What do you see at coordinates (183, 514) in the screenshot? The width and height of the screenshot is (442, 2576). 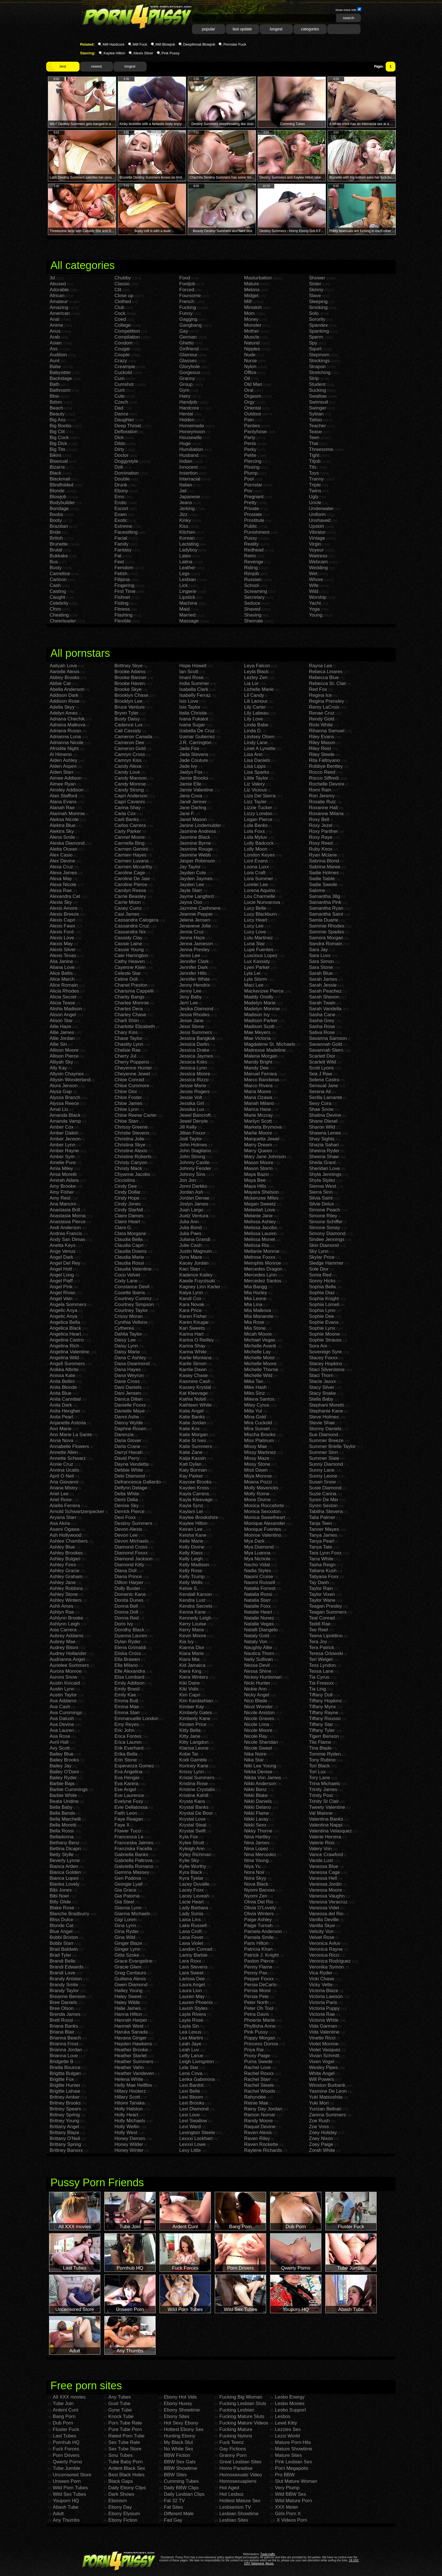 I see `Jizz` at bounding box center [183, 514].